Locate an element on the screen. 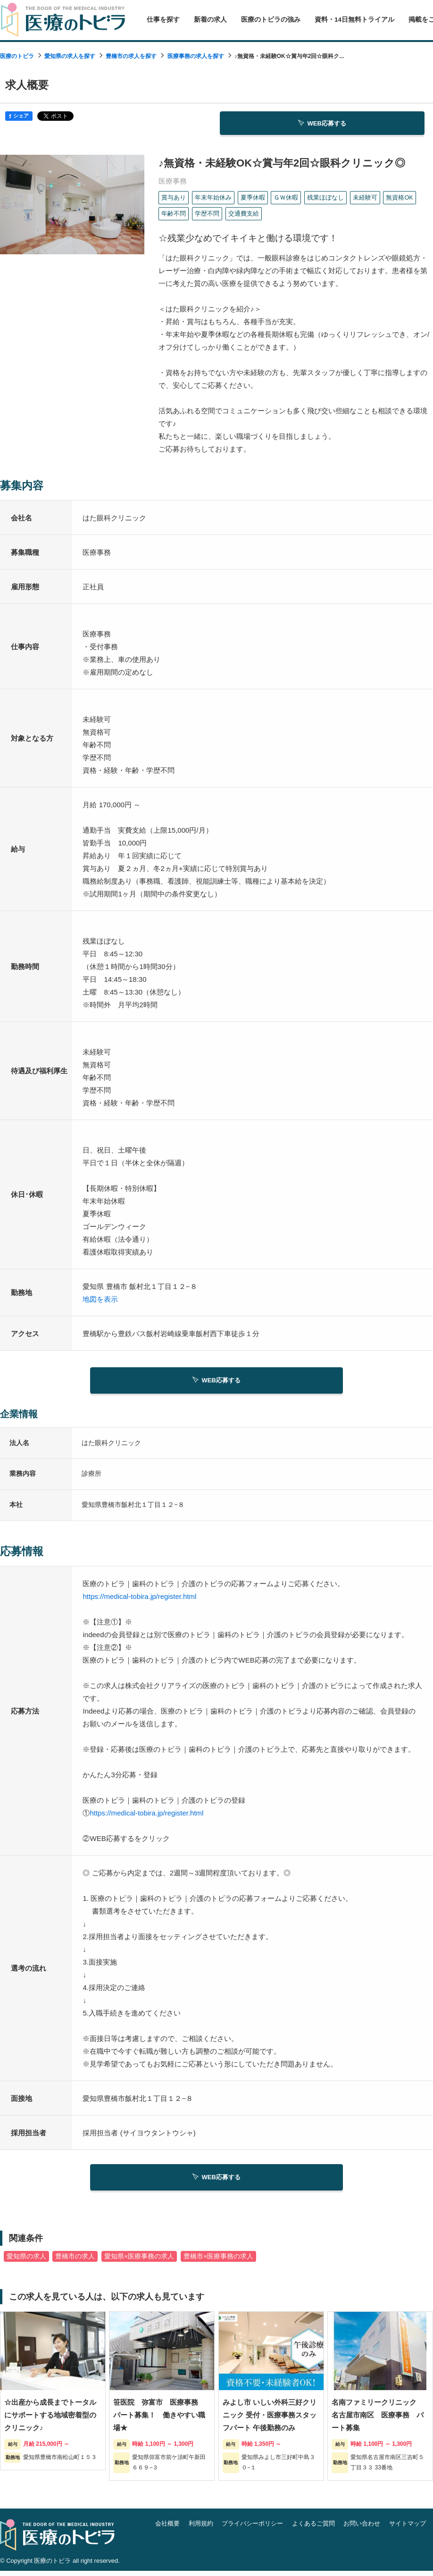 The width and height of the screenshot is (433, 2576). 資料・14日無料トライアル is located at coordinates (354, 19).